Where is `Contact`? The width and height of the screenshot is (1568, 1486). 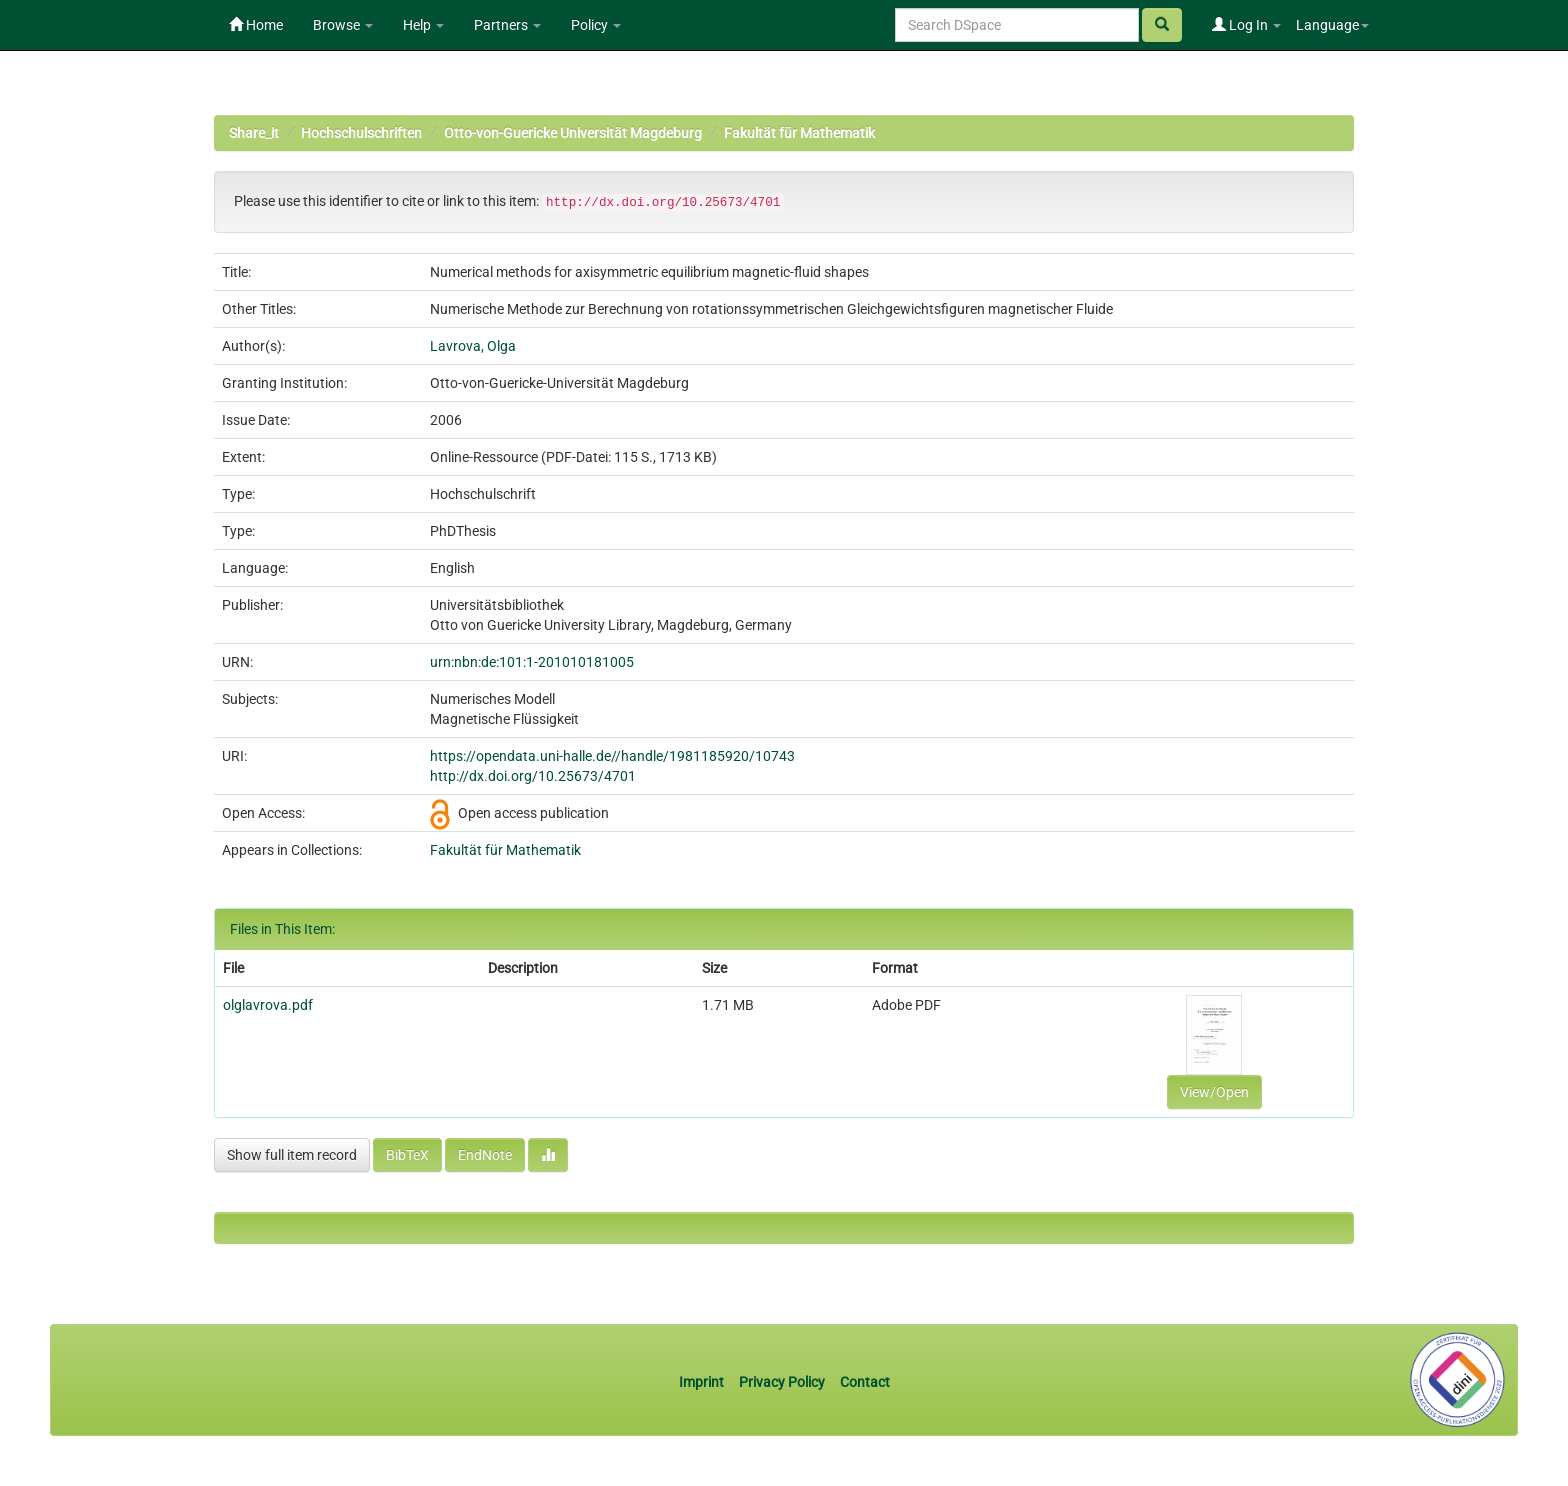
Contact is located at coordinates (865, 1382).